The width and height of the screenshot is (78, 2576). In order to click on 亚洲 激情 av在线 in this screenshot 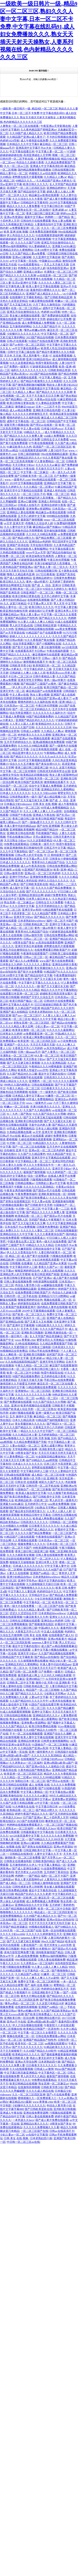, I will do `click(10, 869)`.